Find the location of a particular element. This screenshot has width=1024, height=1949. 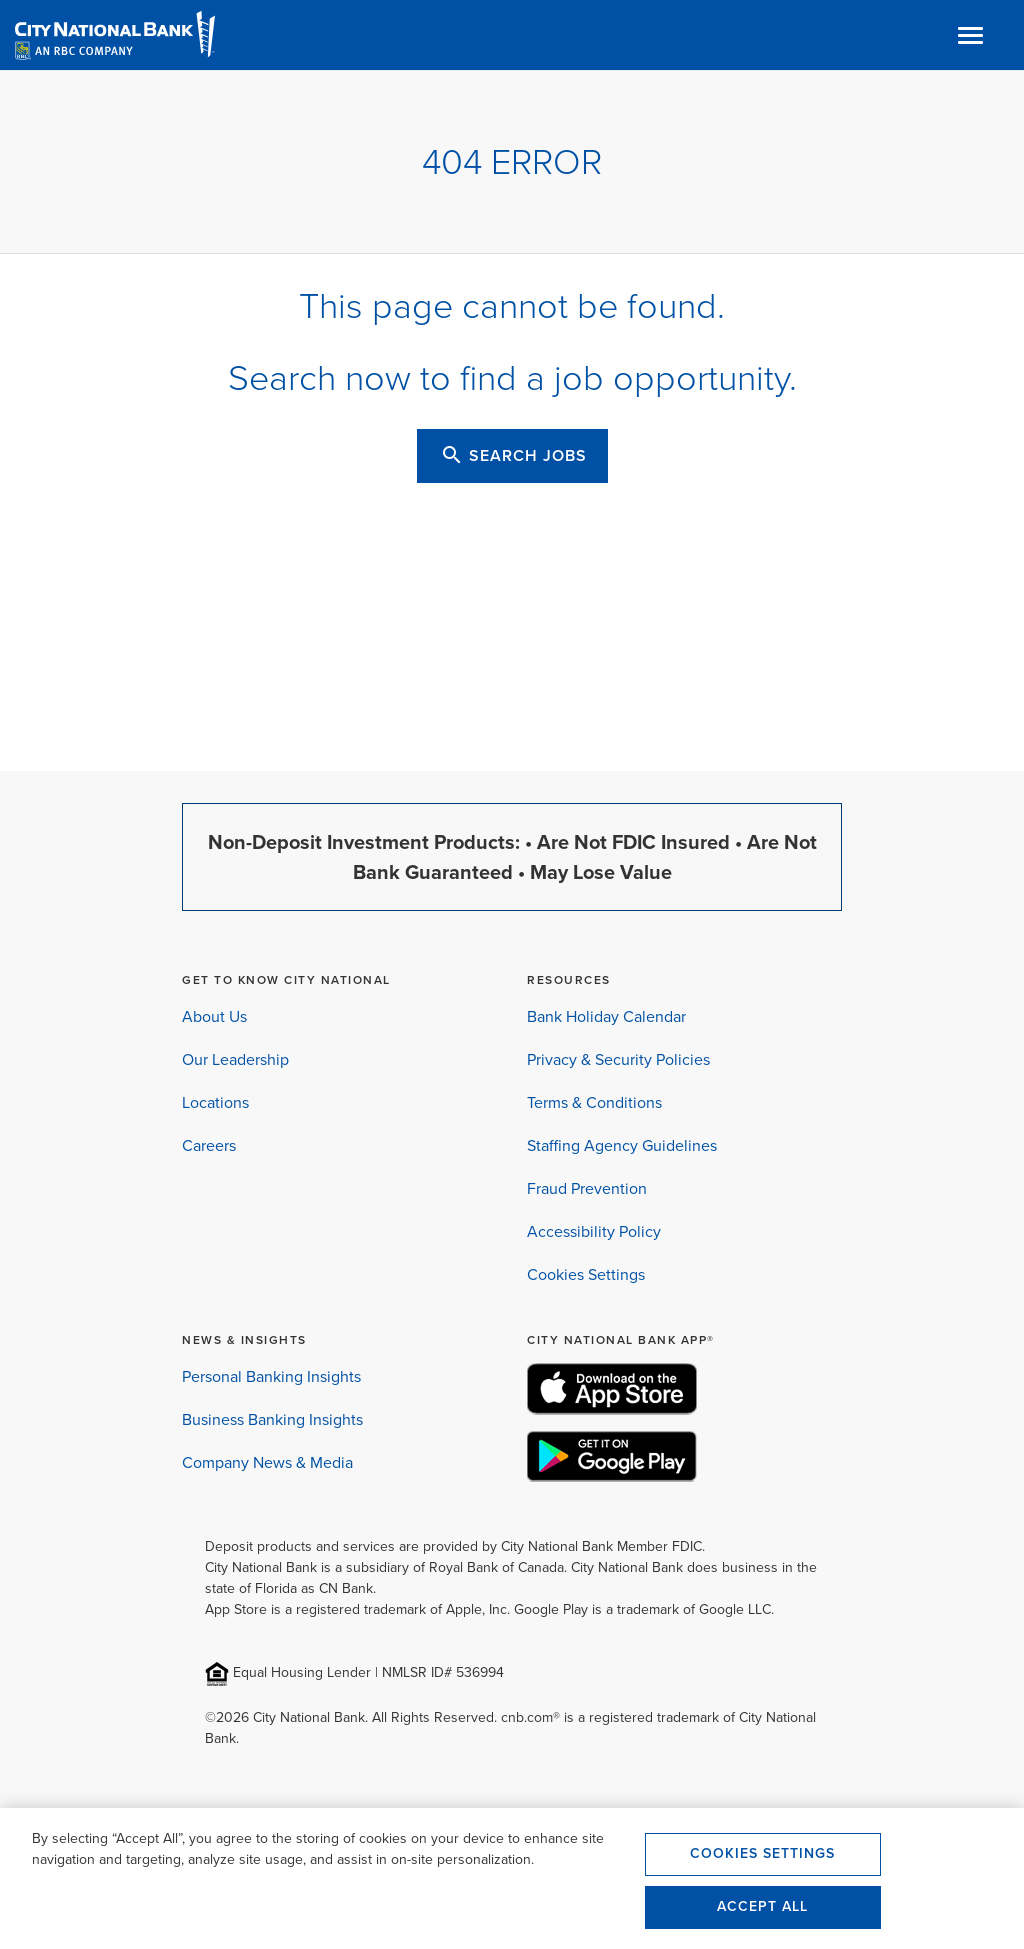

Cookies Settings [Cookies Settings, Opens the preference center dialog] is located at coordinates (762, 1853).